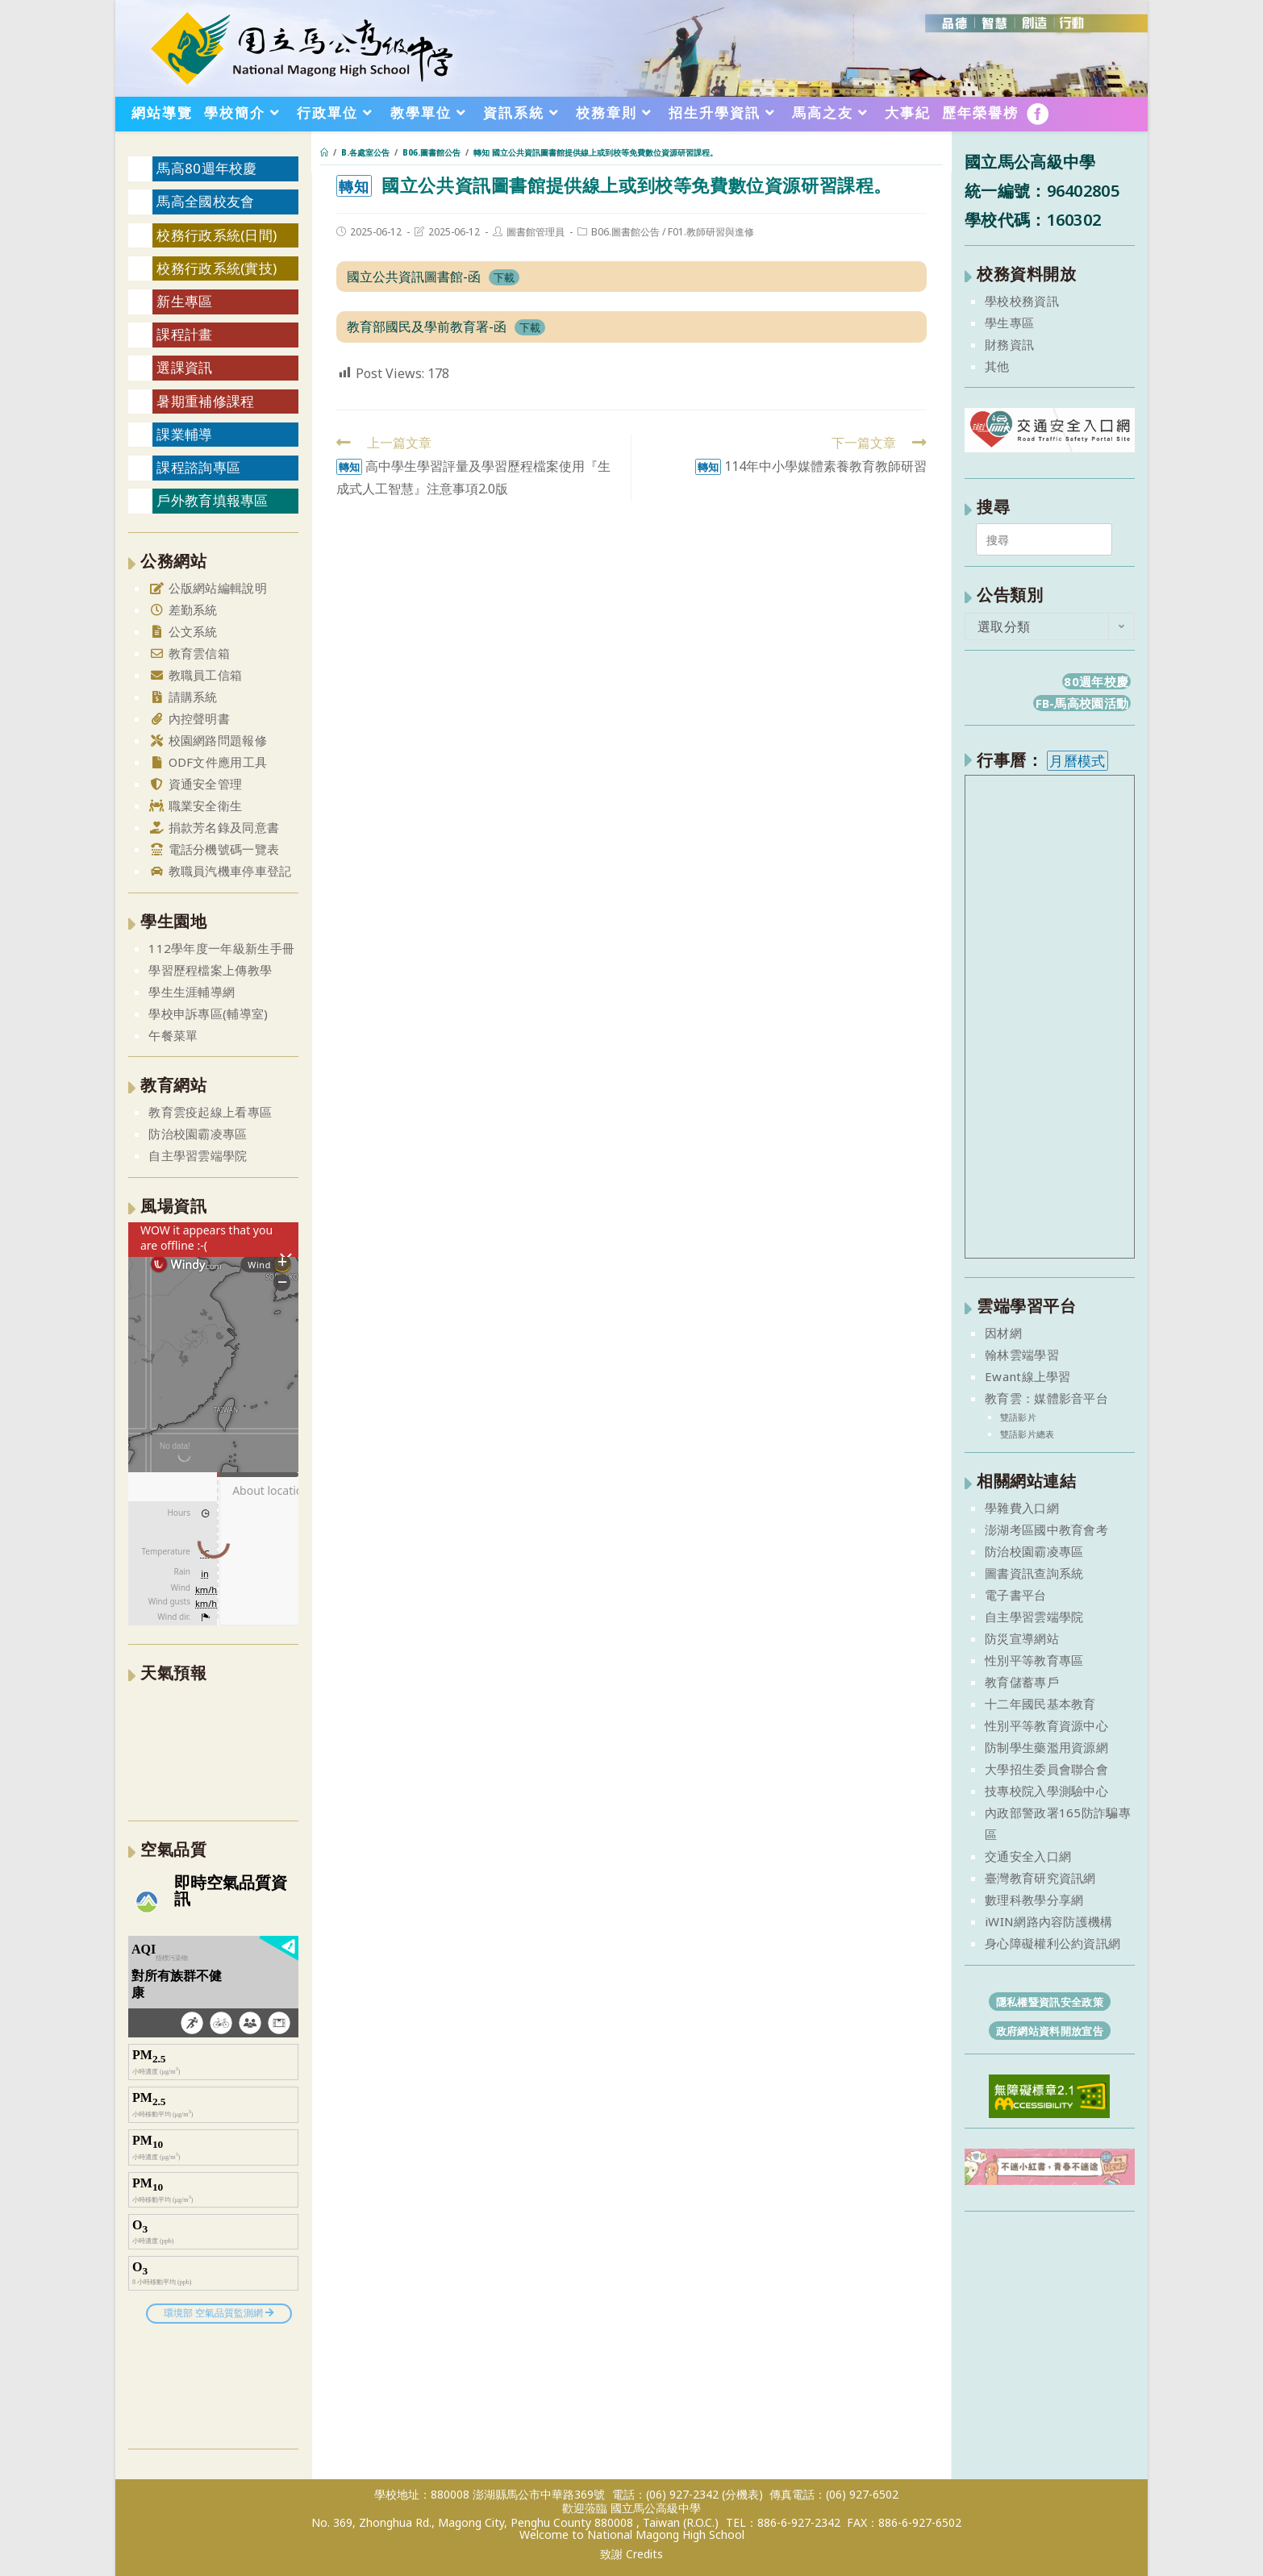 This screenshot has width=1263, height=2576. I want to click on ODF文件應用工具, so click(207, 762).